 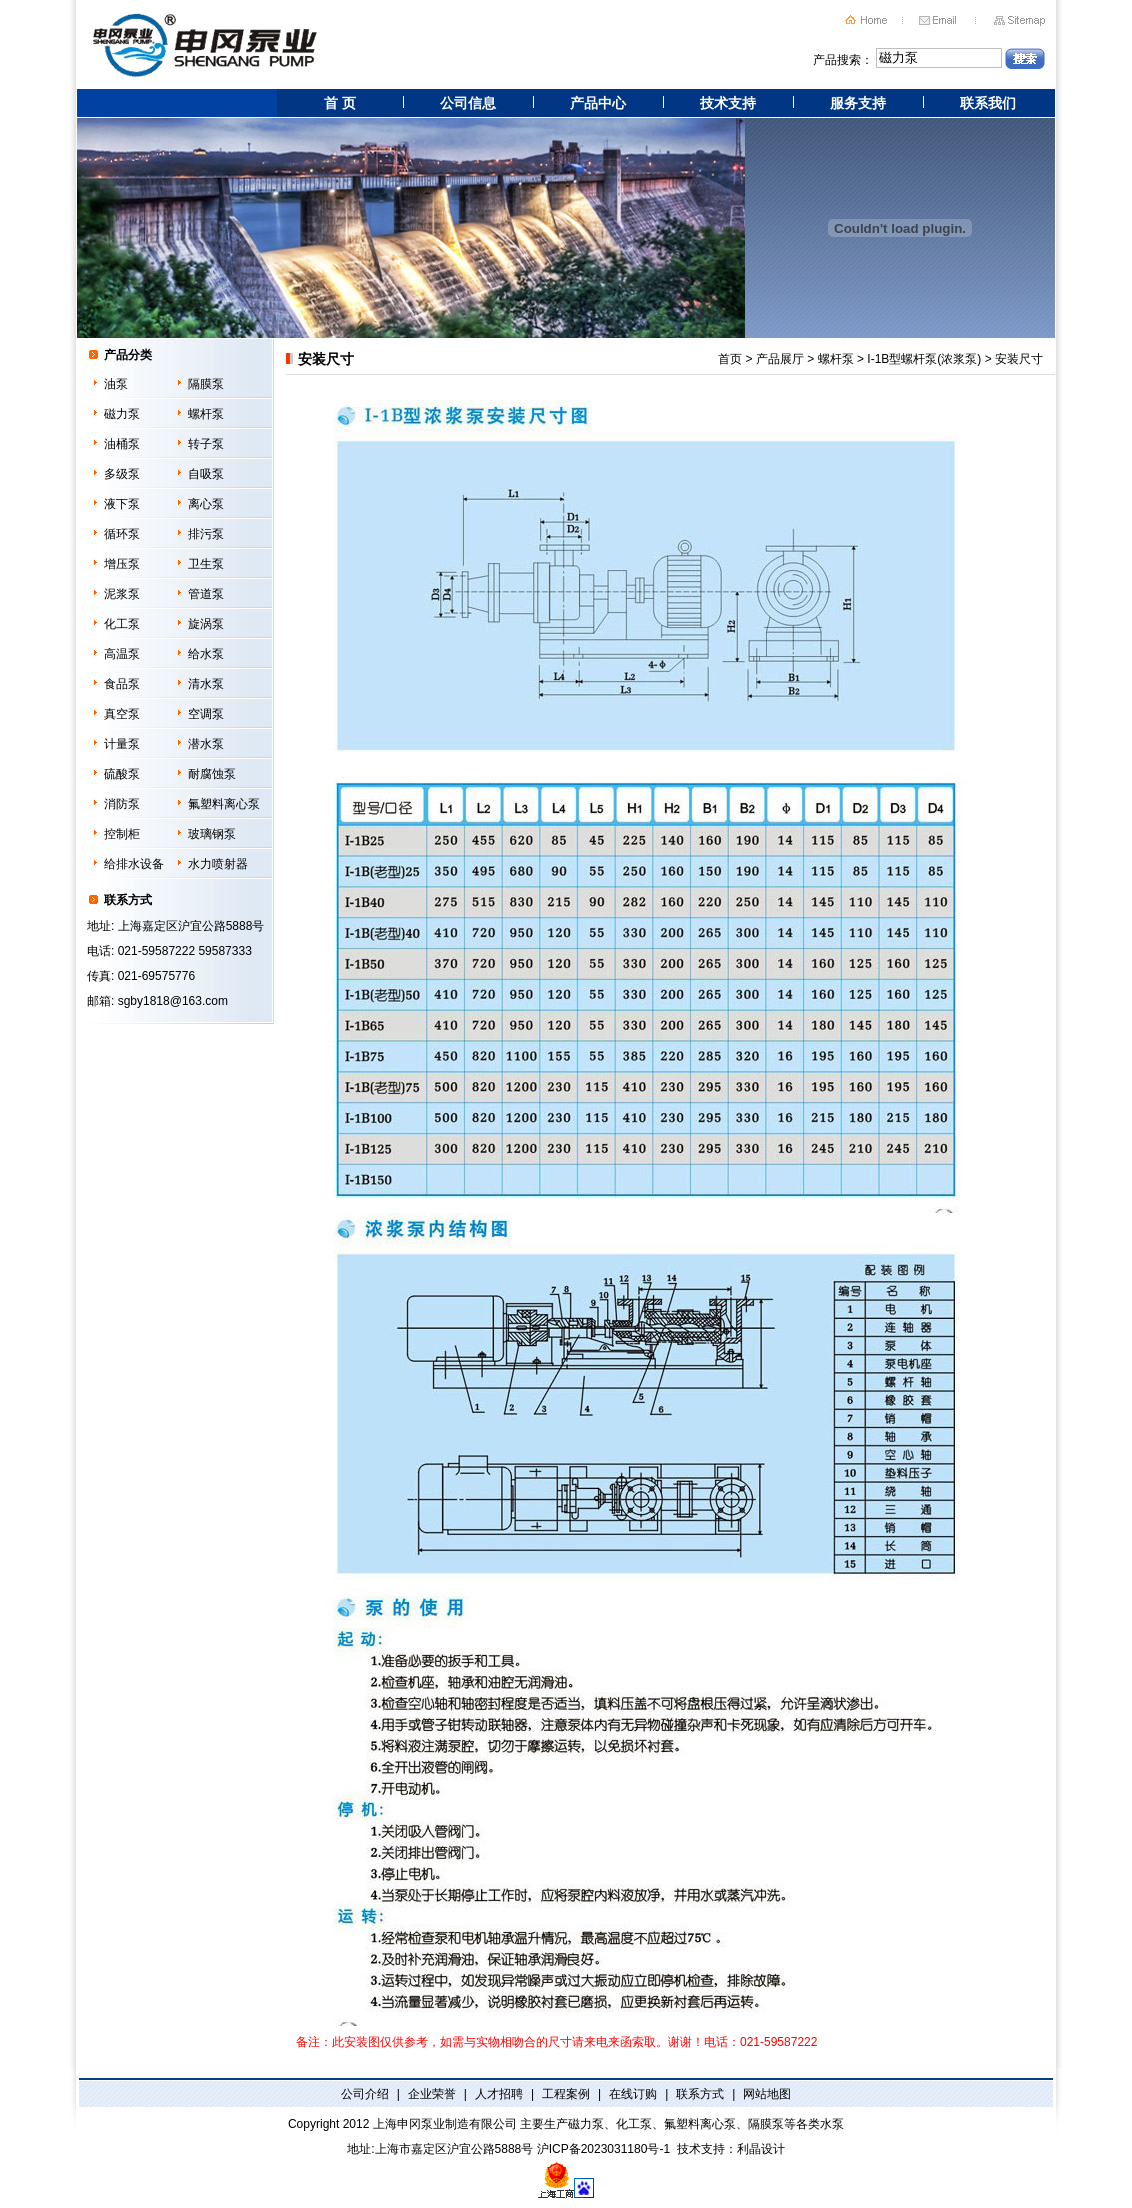 What do you see at coordinates (122, 534) in the screenshot?
I see `循环泵` at bounding box center [122, 534].